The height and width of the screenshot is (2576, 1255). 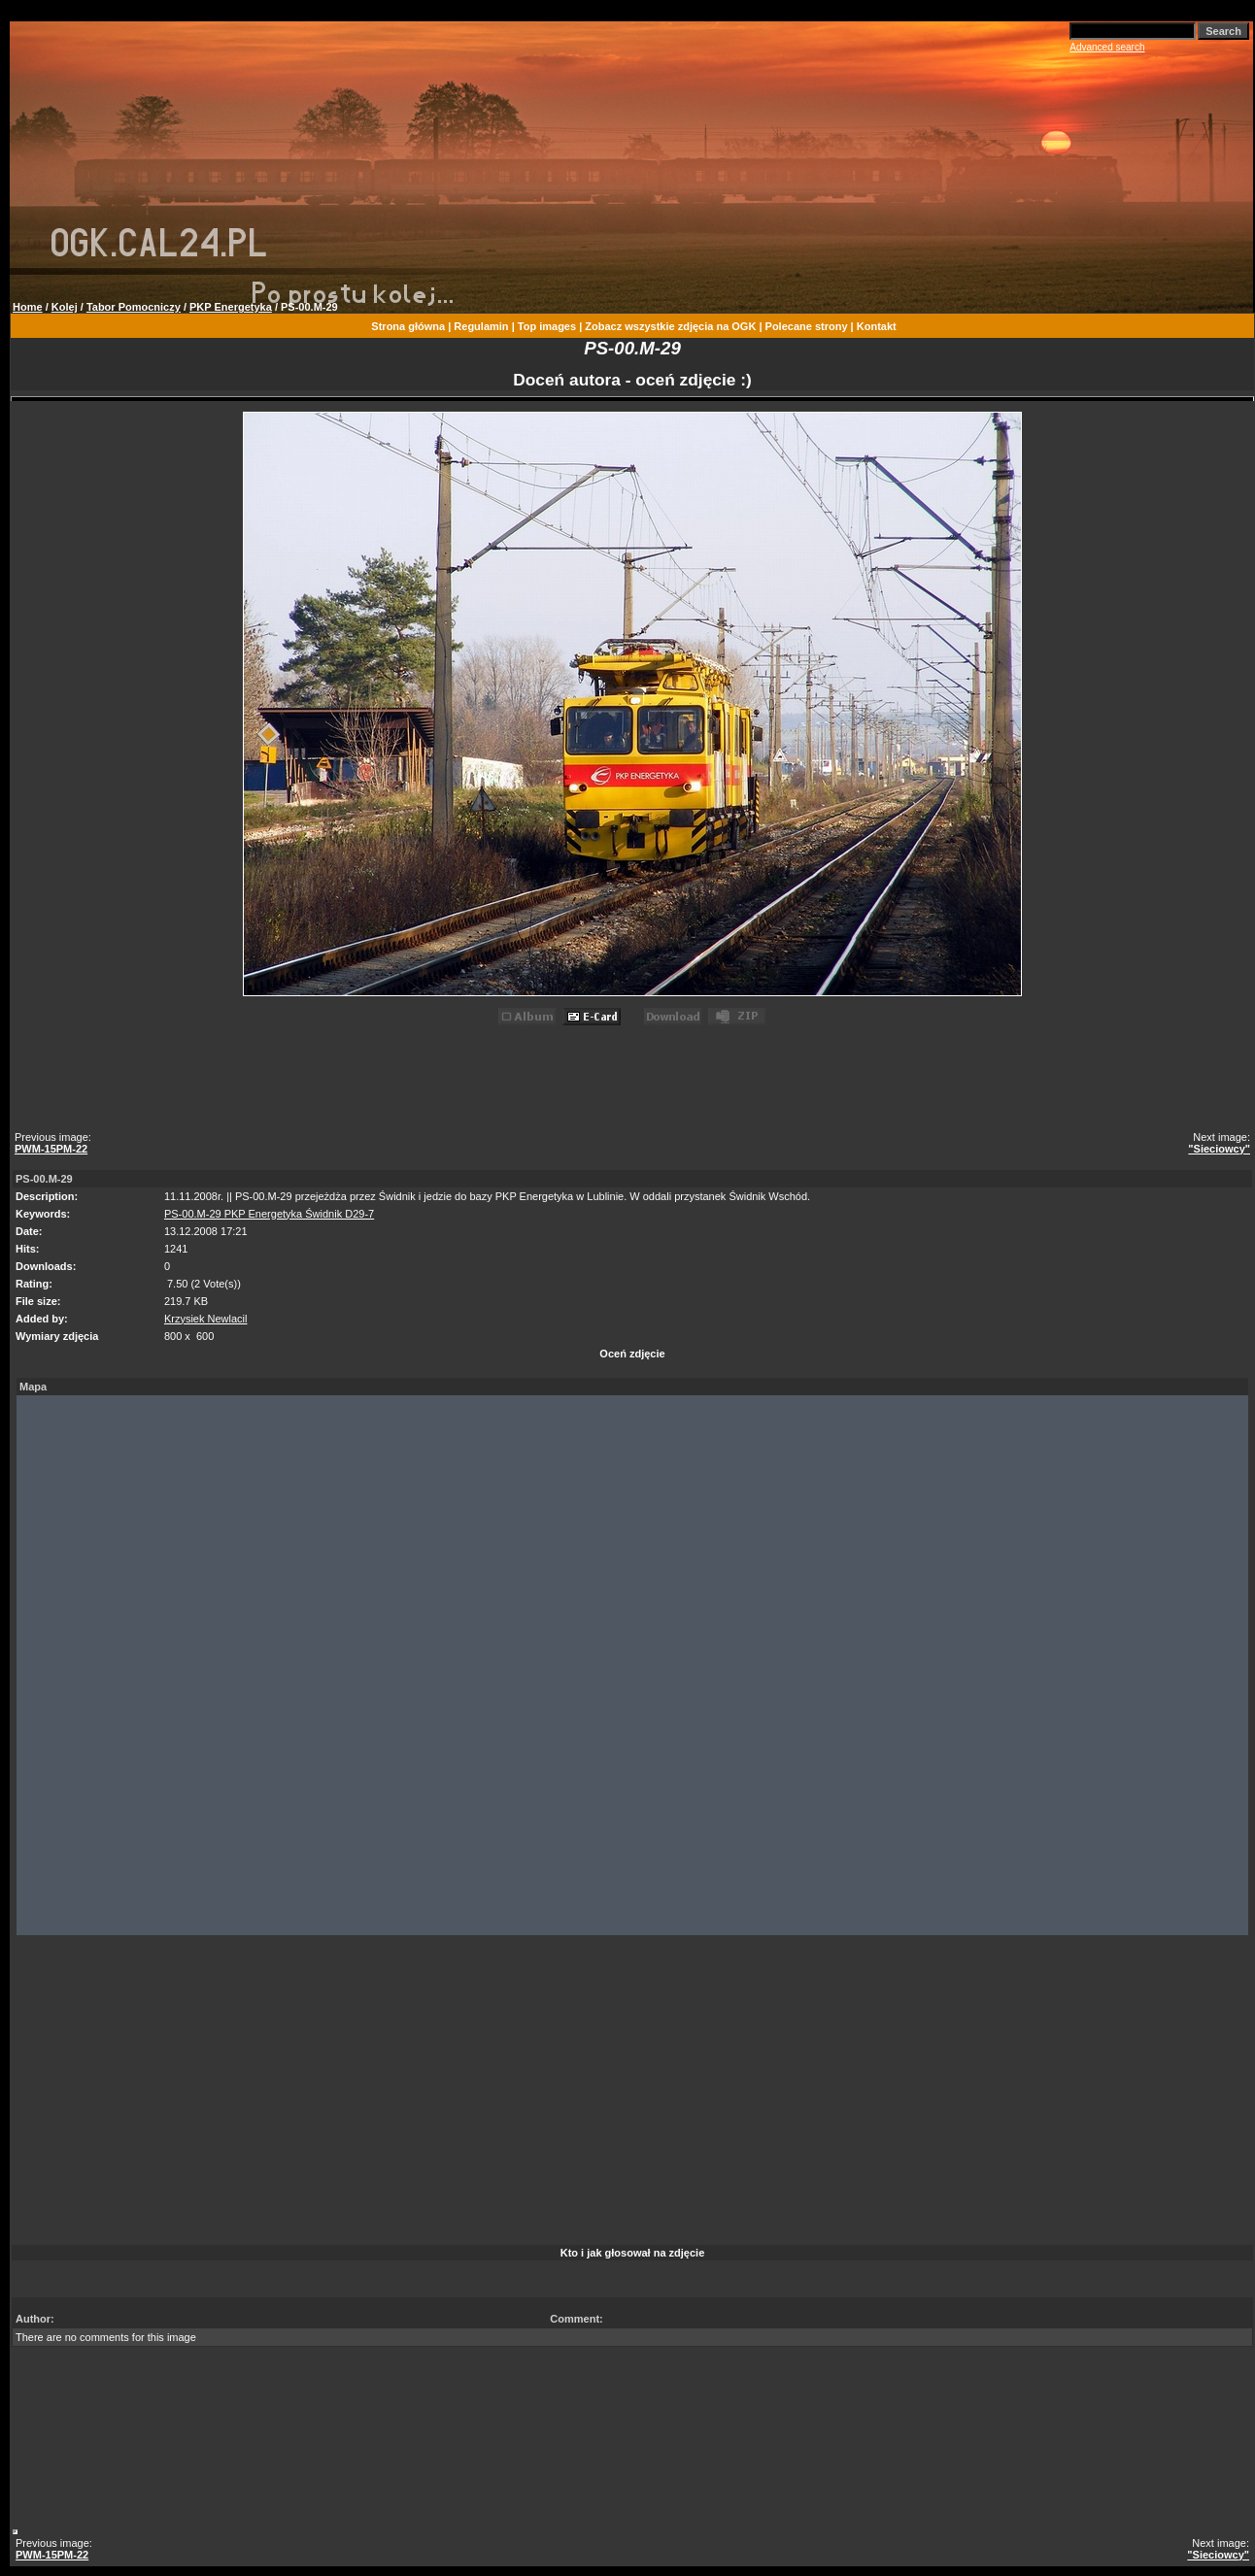 What do you see at coordinates (269, 1214) in the screenshot?
I see `PS-00.M-29 PKP Energetyka Świdnik D29-7` at bounding box center [269, 1214].